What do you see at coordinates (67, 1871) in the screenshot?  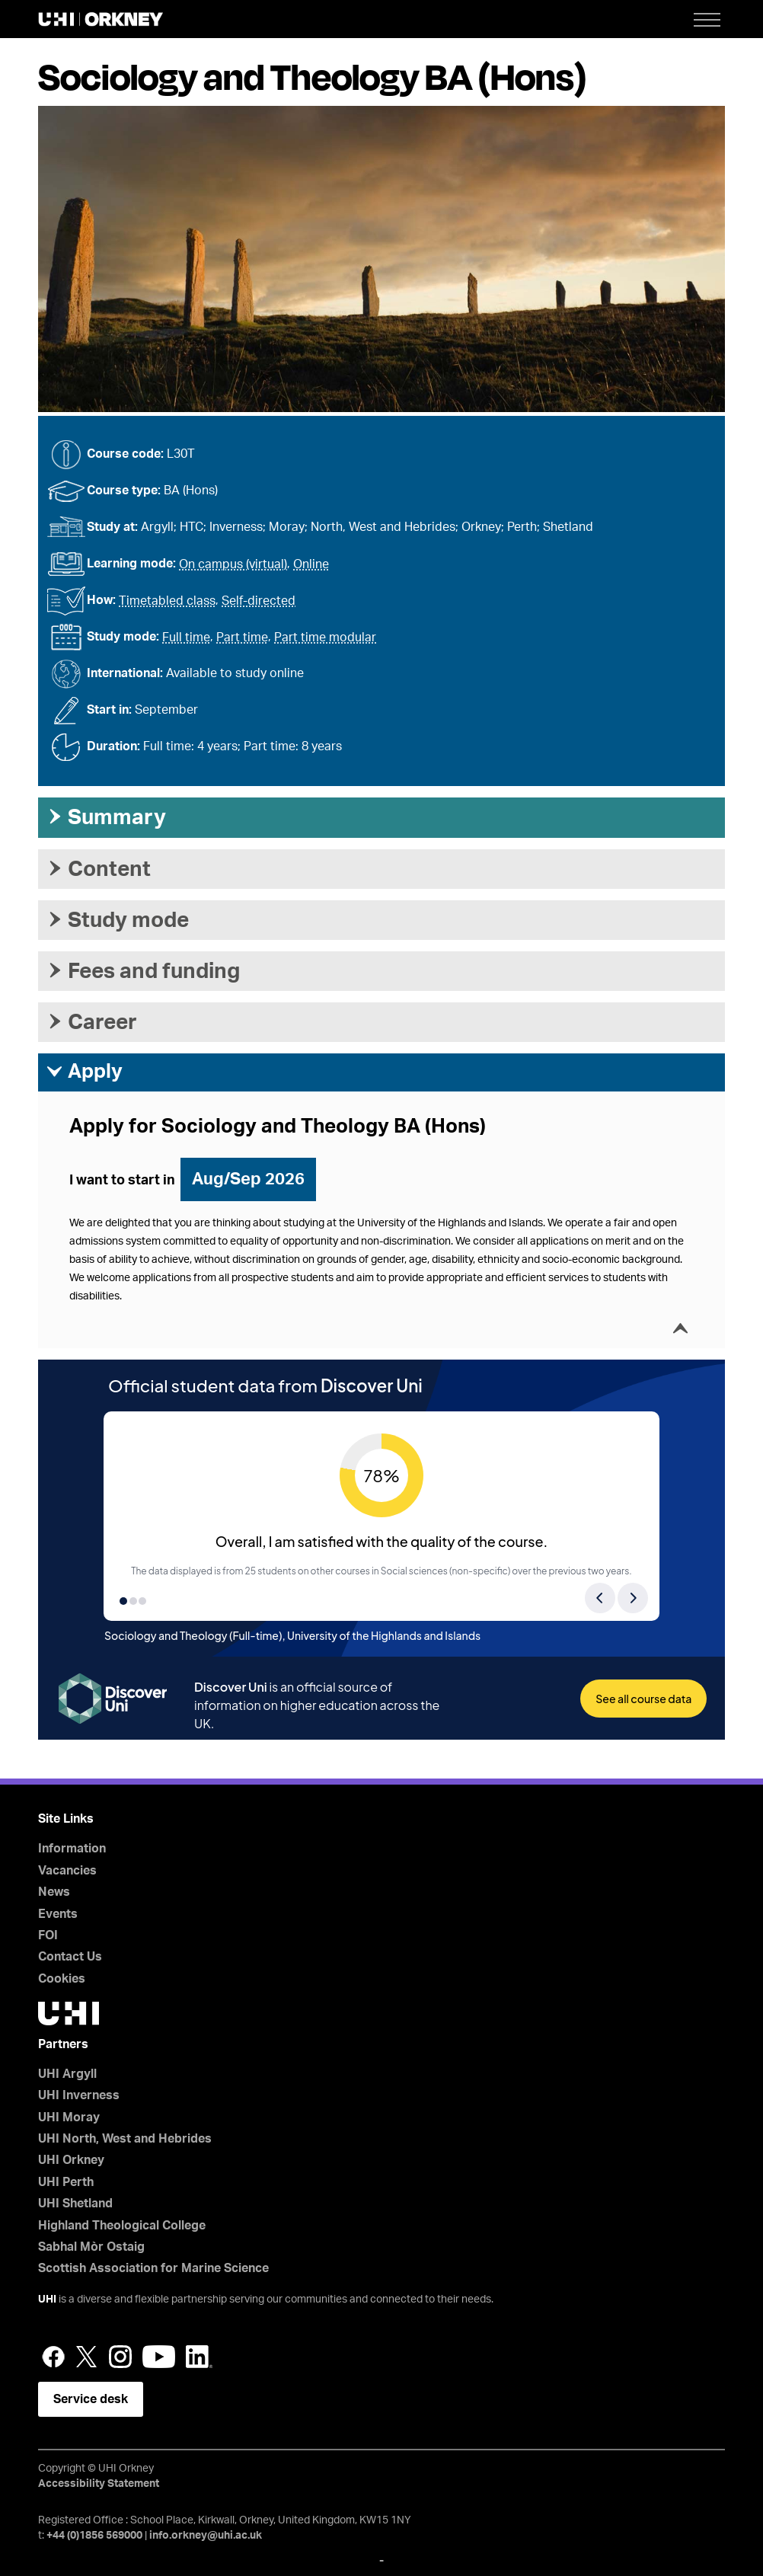 I see `Vacancies` at bounding box center [67, 1871].